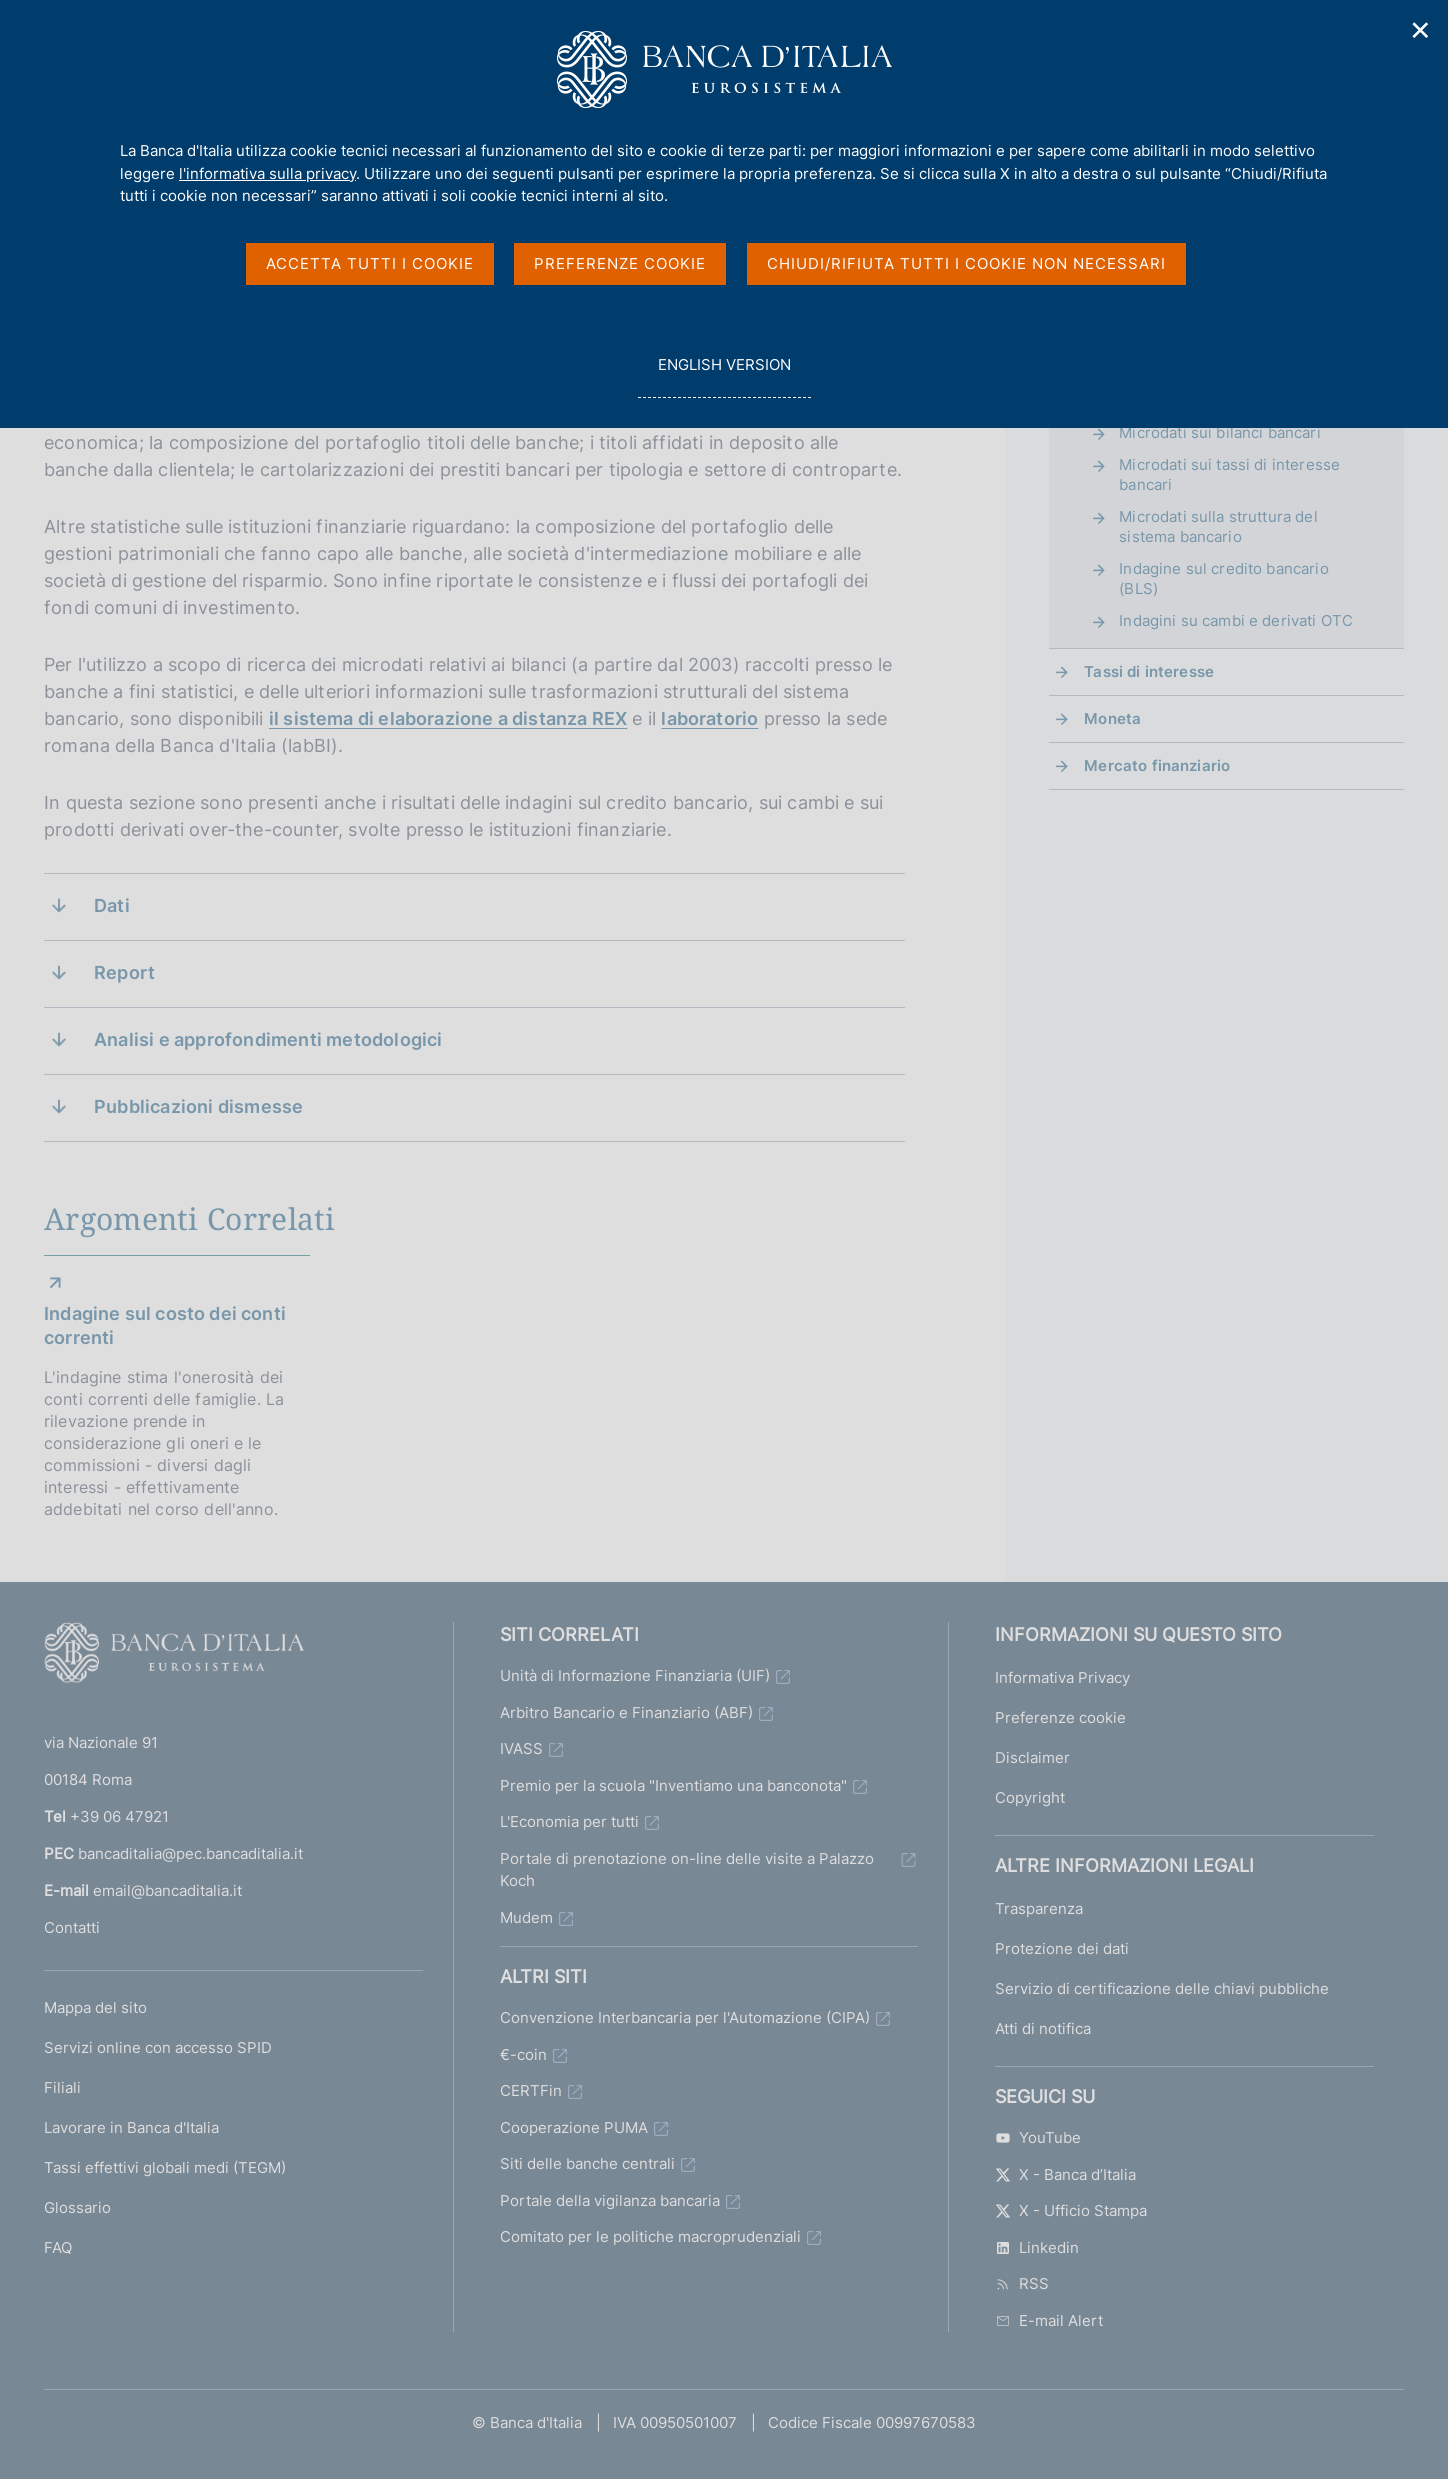  Describe the element at coordinates (521, 1748) in the screenshot. I see `IVASS` at that location.